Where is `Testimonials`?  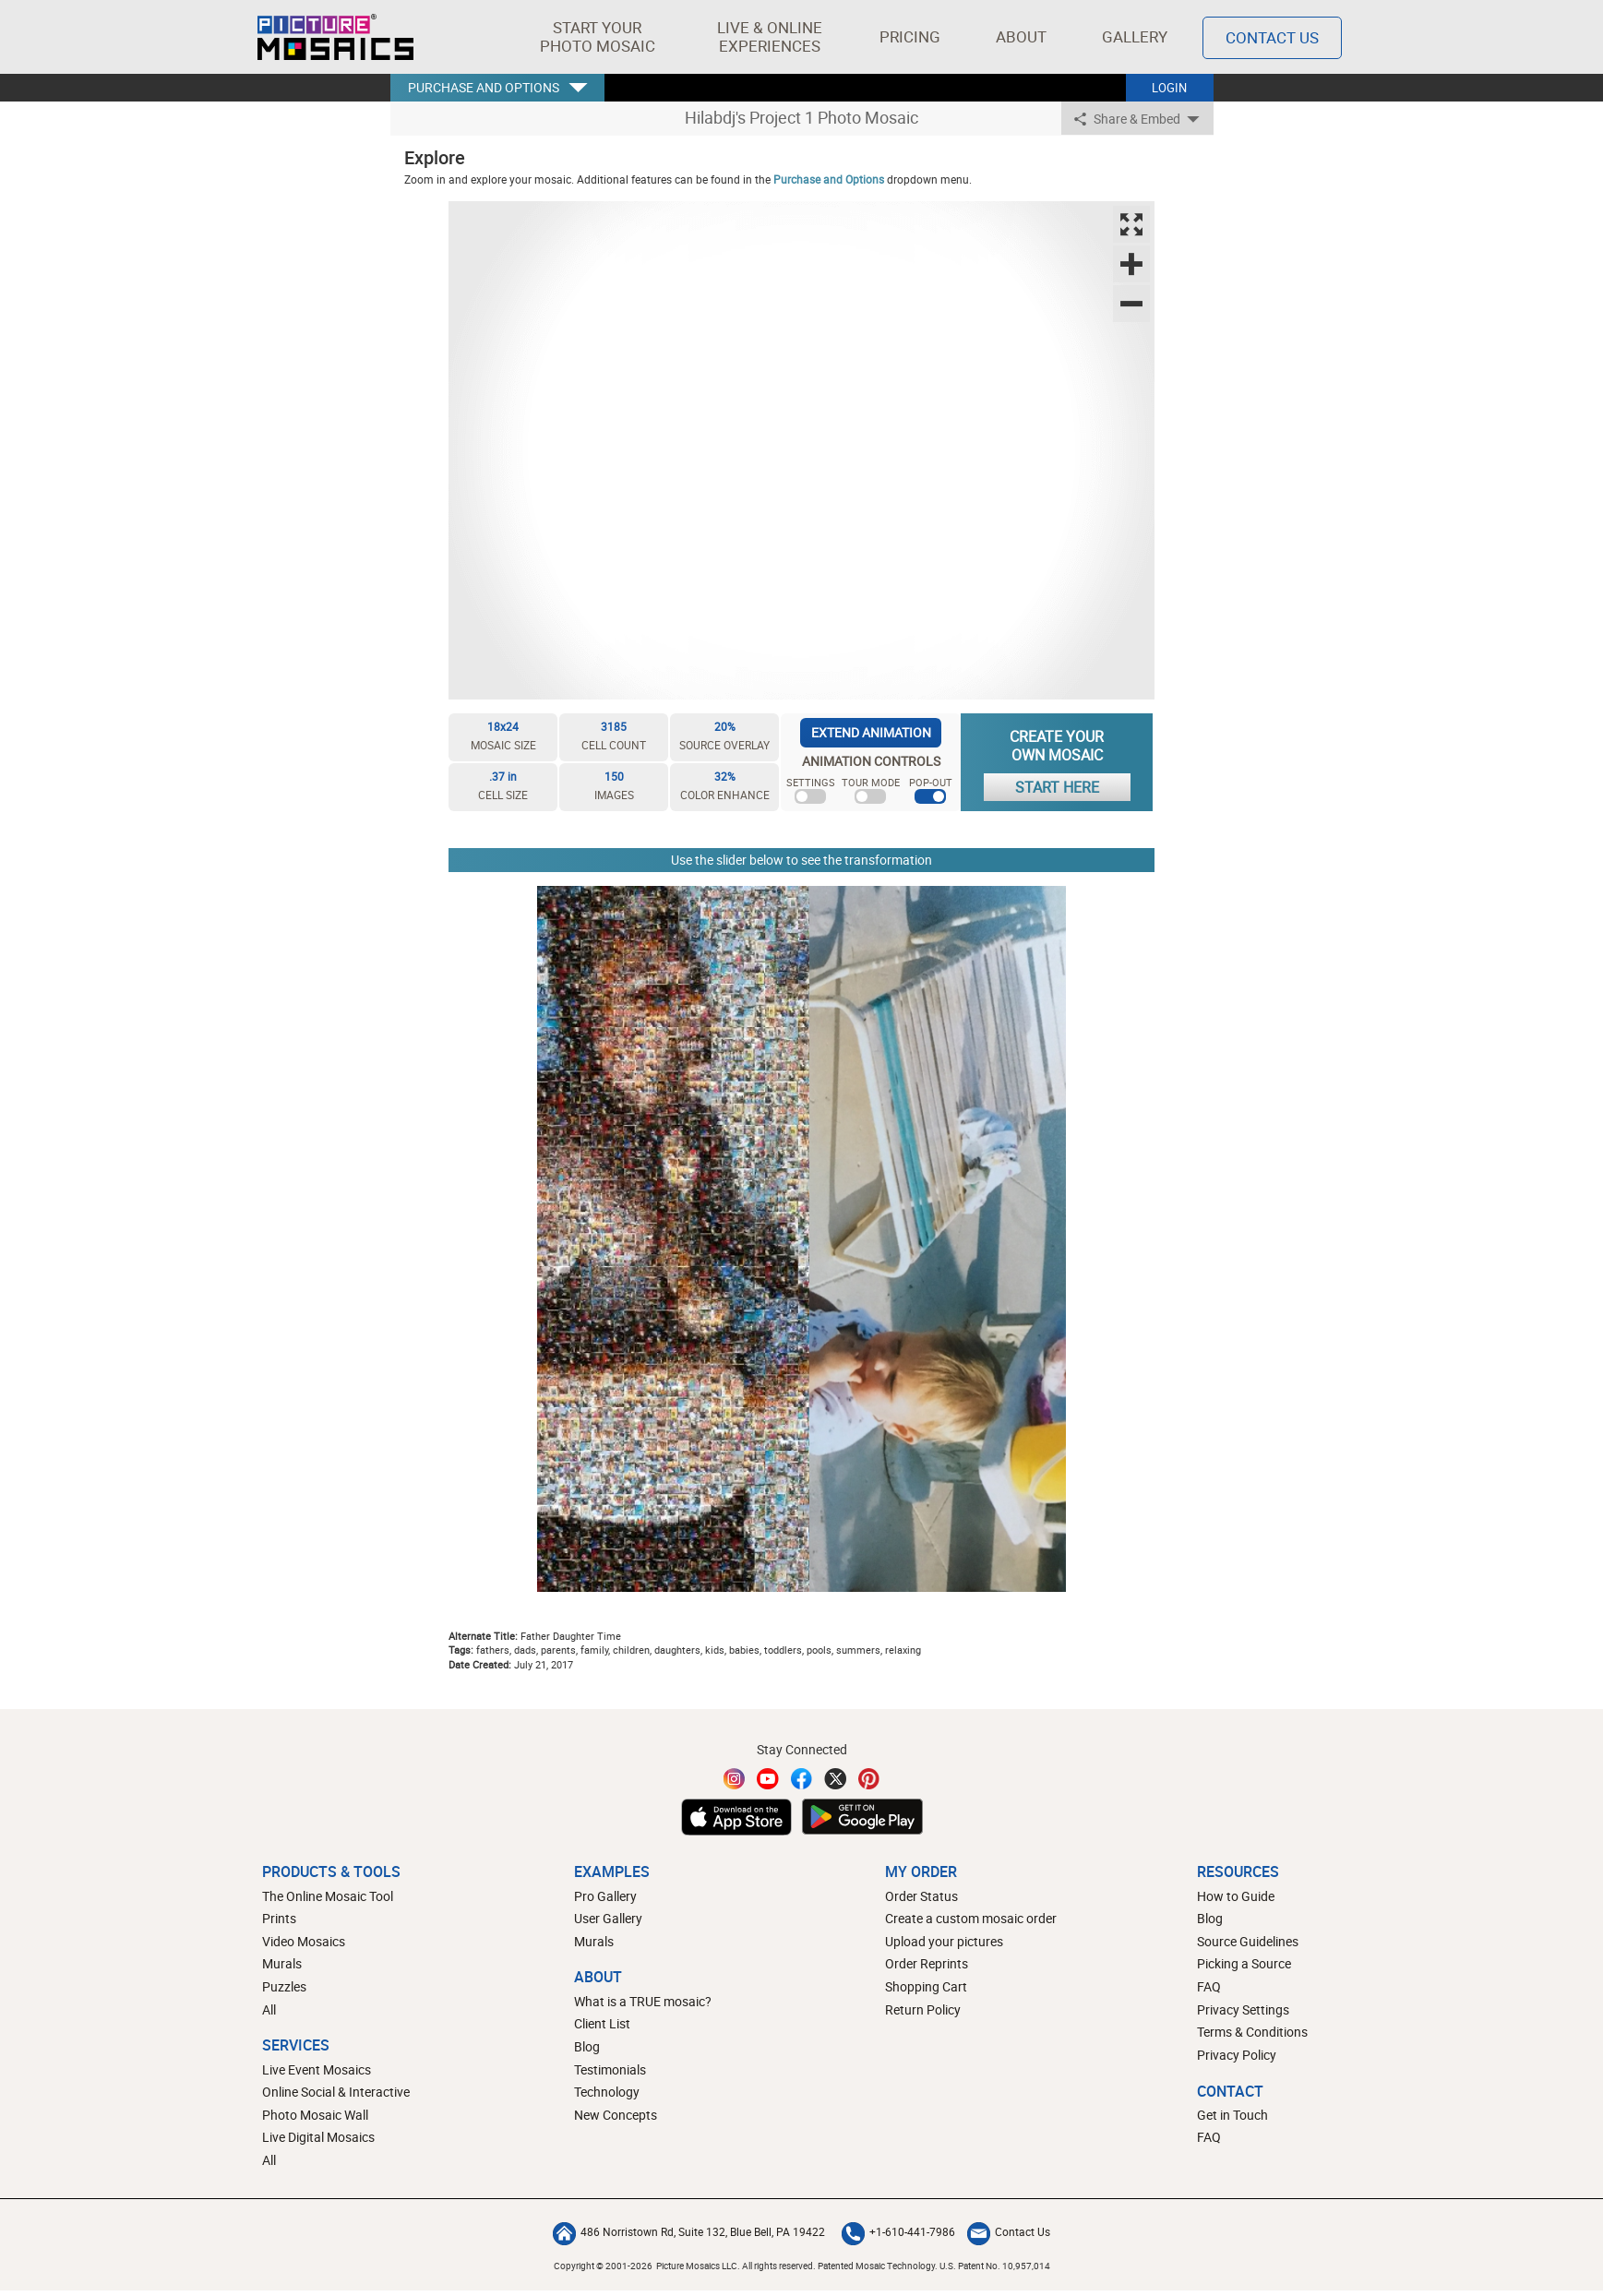 Testimonials is located at coordinates (610, 2069).